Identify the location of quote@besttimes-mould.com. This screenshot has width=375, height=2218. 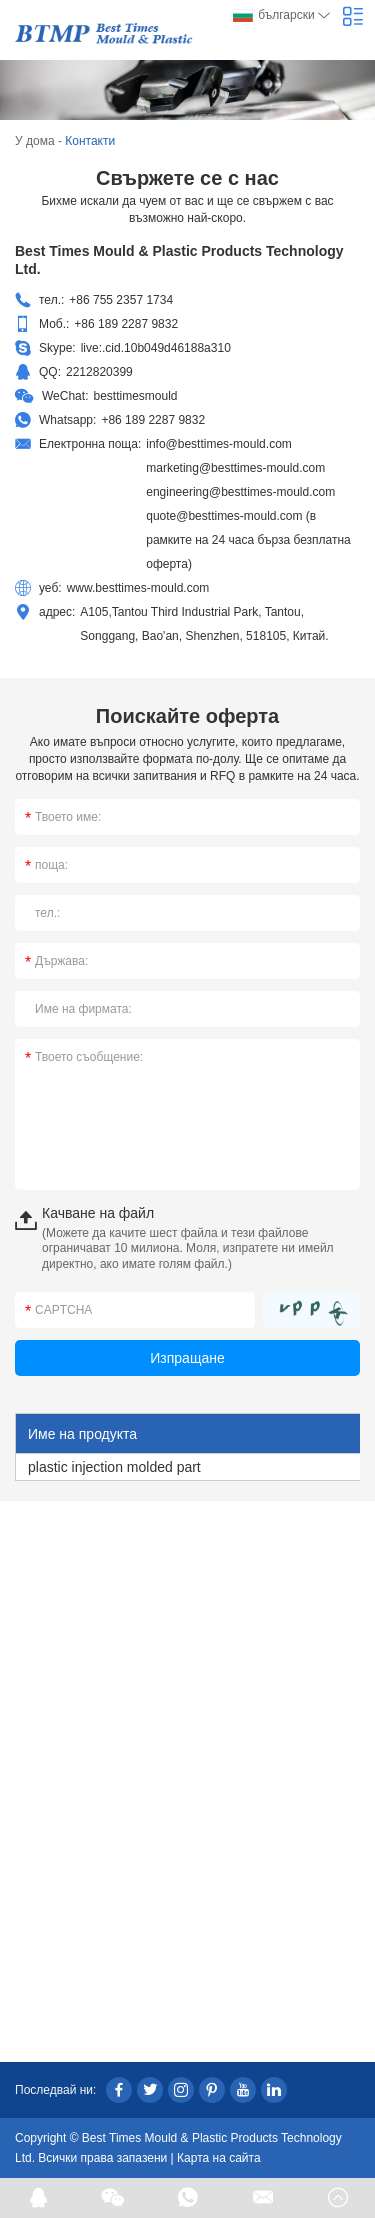
(224, 516).